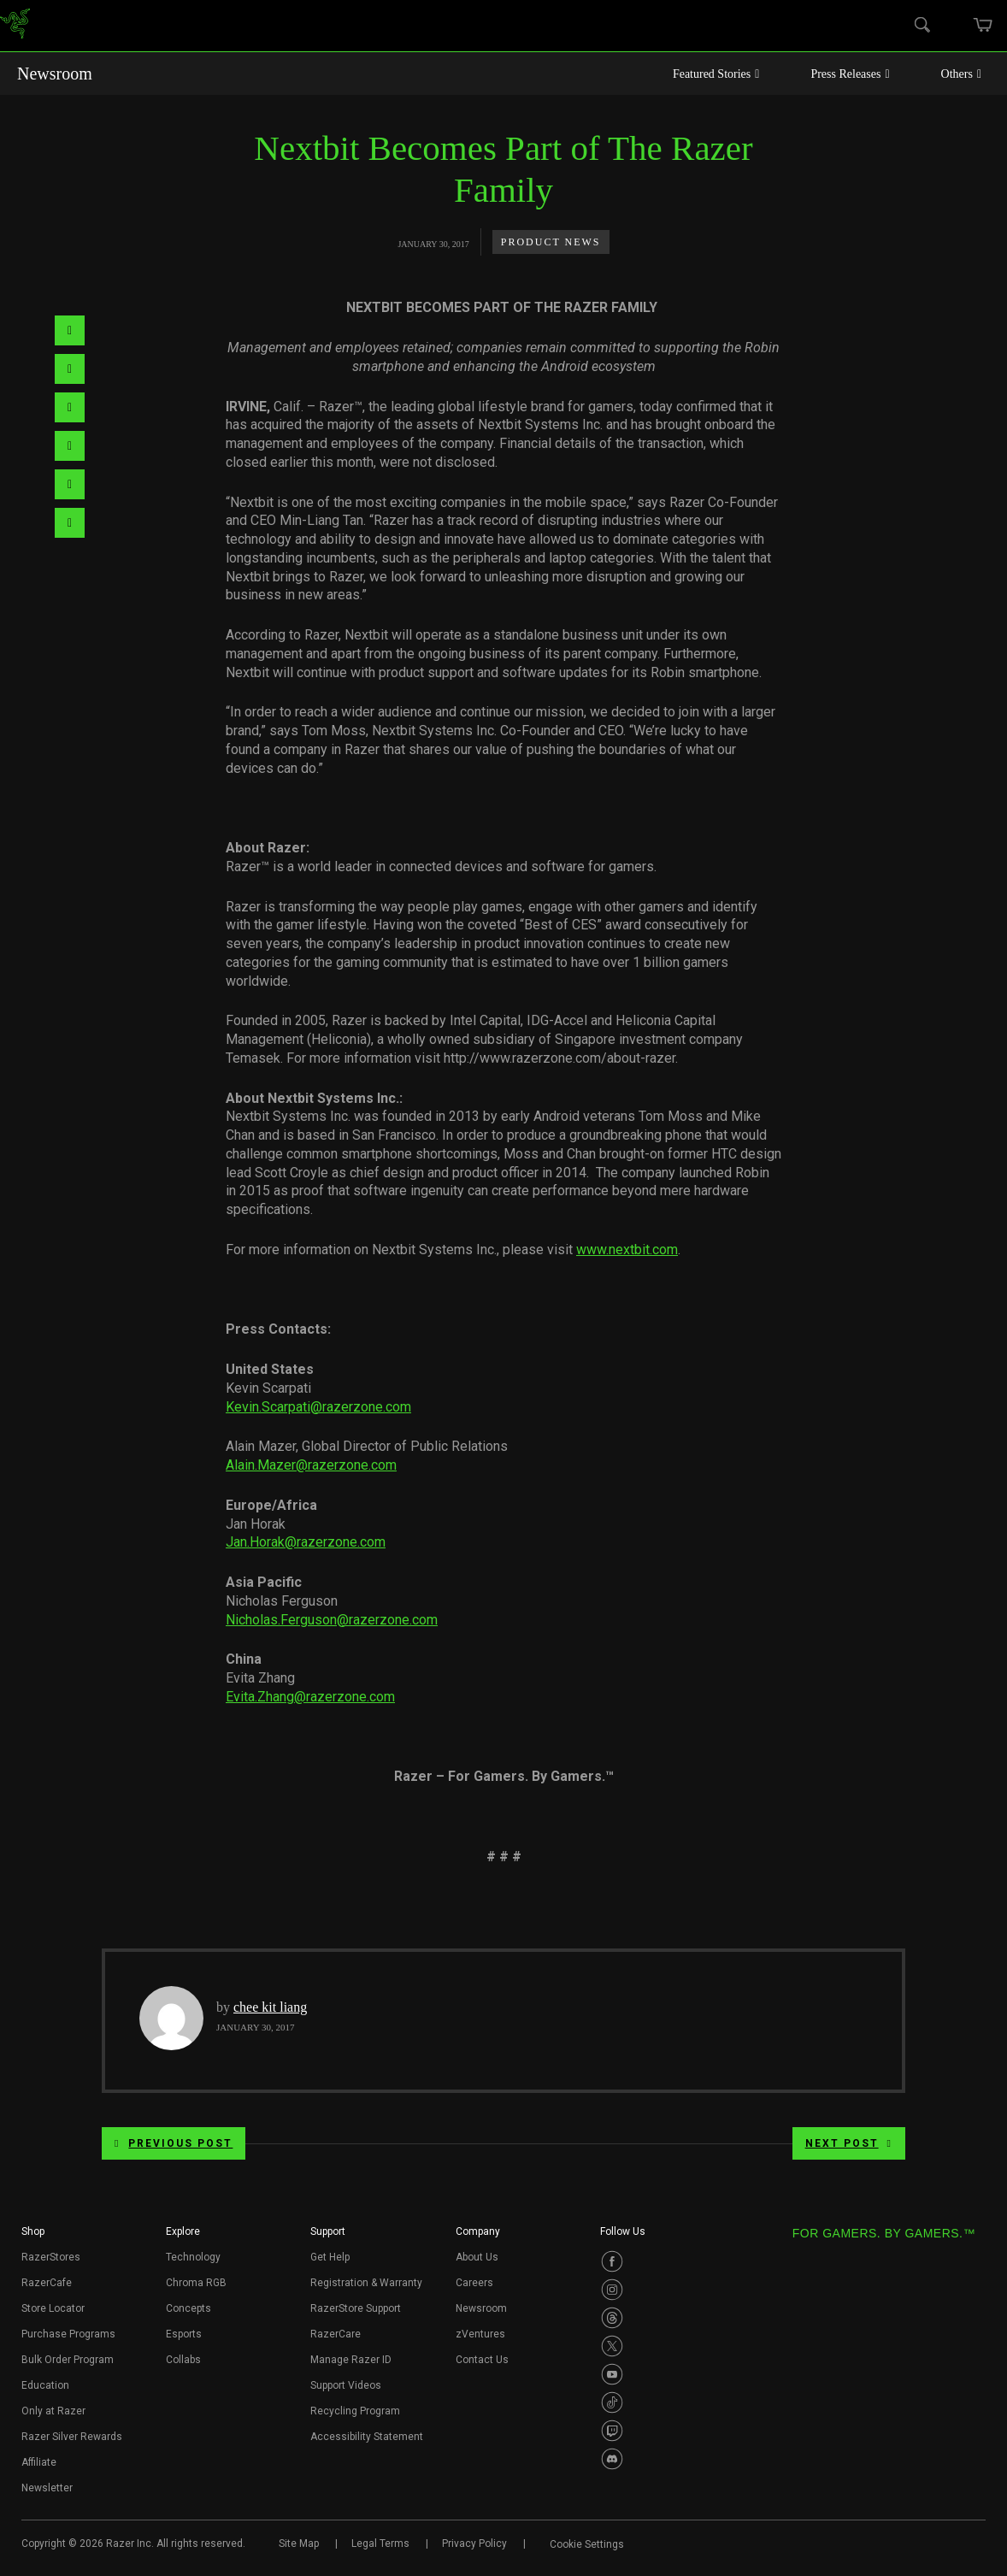 The image size is (1007, 2576). Describe the element at coordinates (355, 2411) in the screenshot. I see `Recycling Program` at that location.